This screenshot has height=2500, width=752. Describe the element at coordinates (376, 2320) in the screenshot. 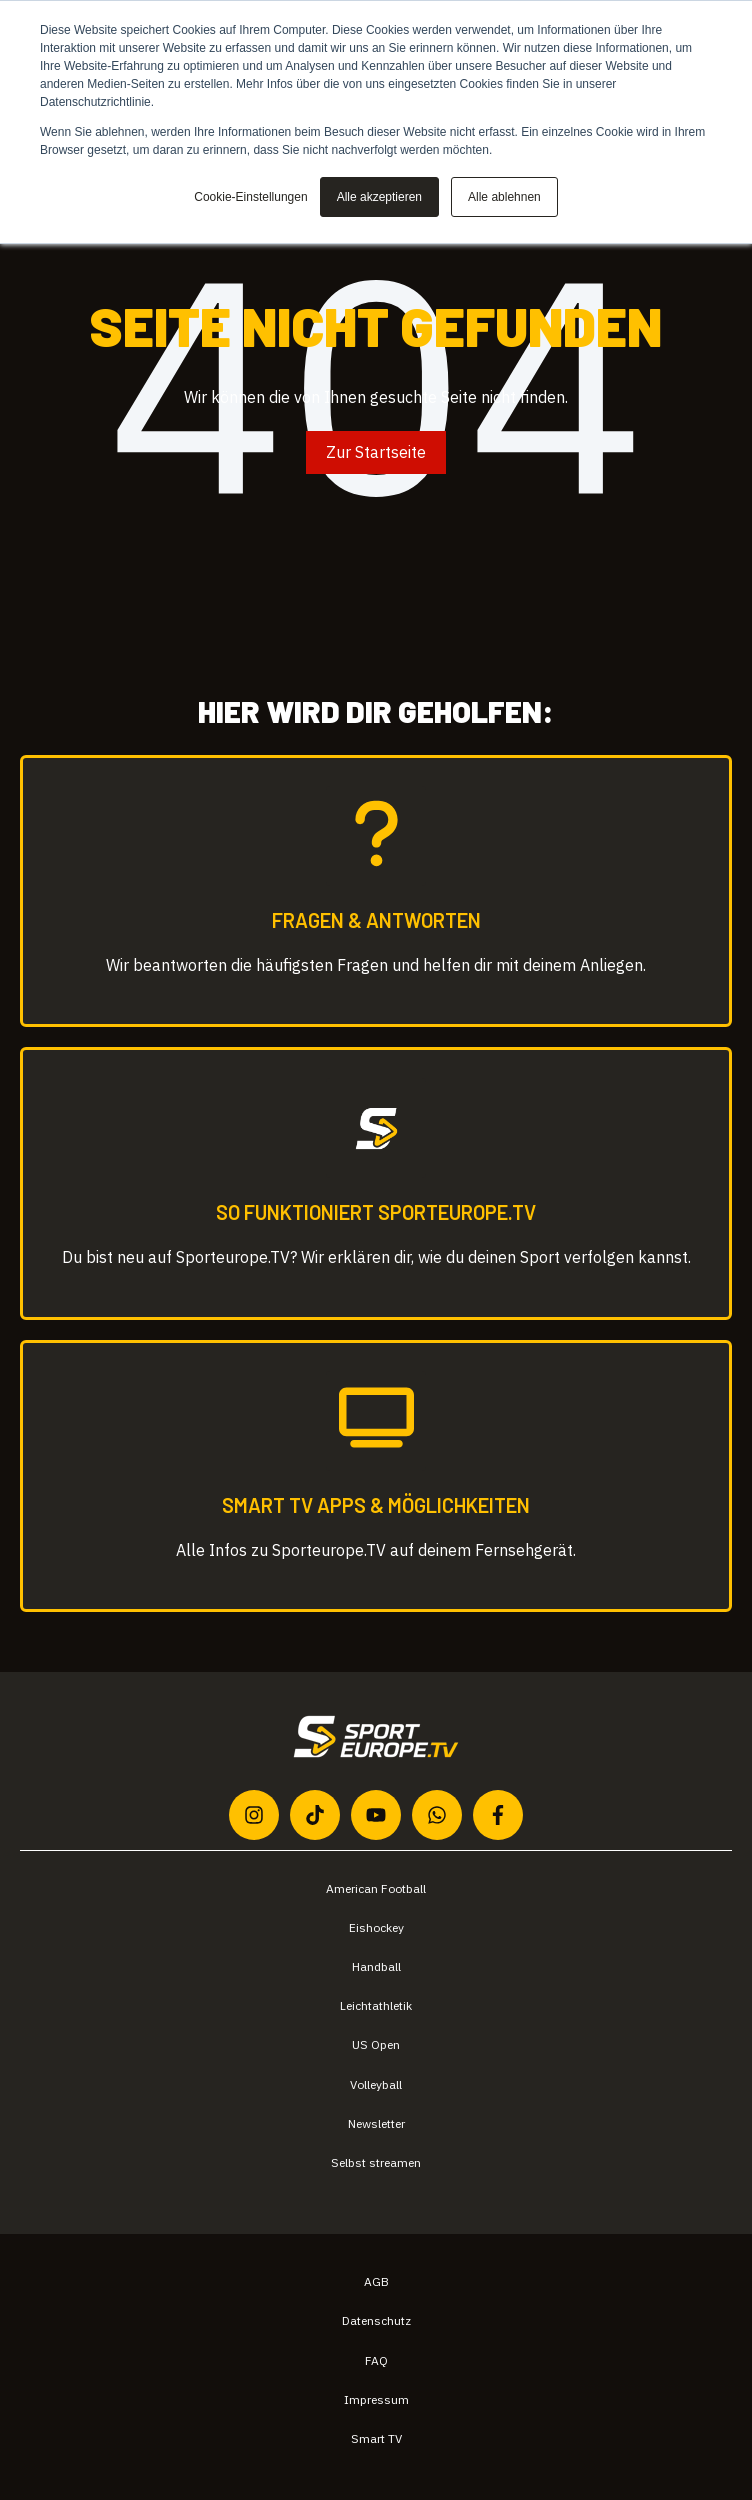

I see `Datenschutz [menuitem]` at that location.